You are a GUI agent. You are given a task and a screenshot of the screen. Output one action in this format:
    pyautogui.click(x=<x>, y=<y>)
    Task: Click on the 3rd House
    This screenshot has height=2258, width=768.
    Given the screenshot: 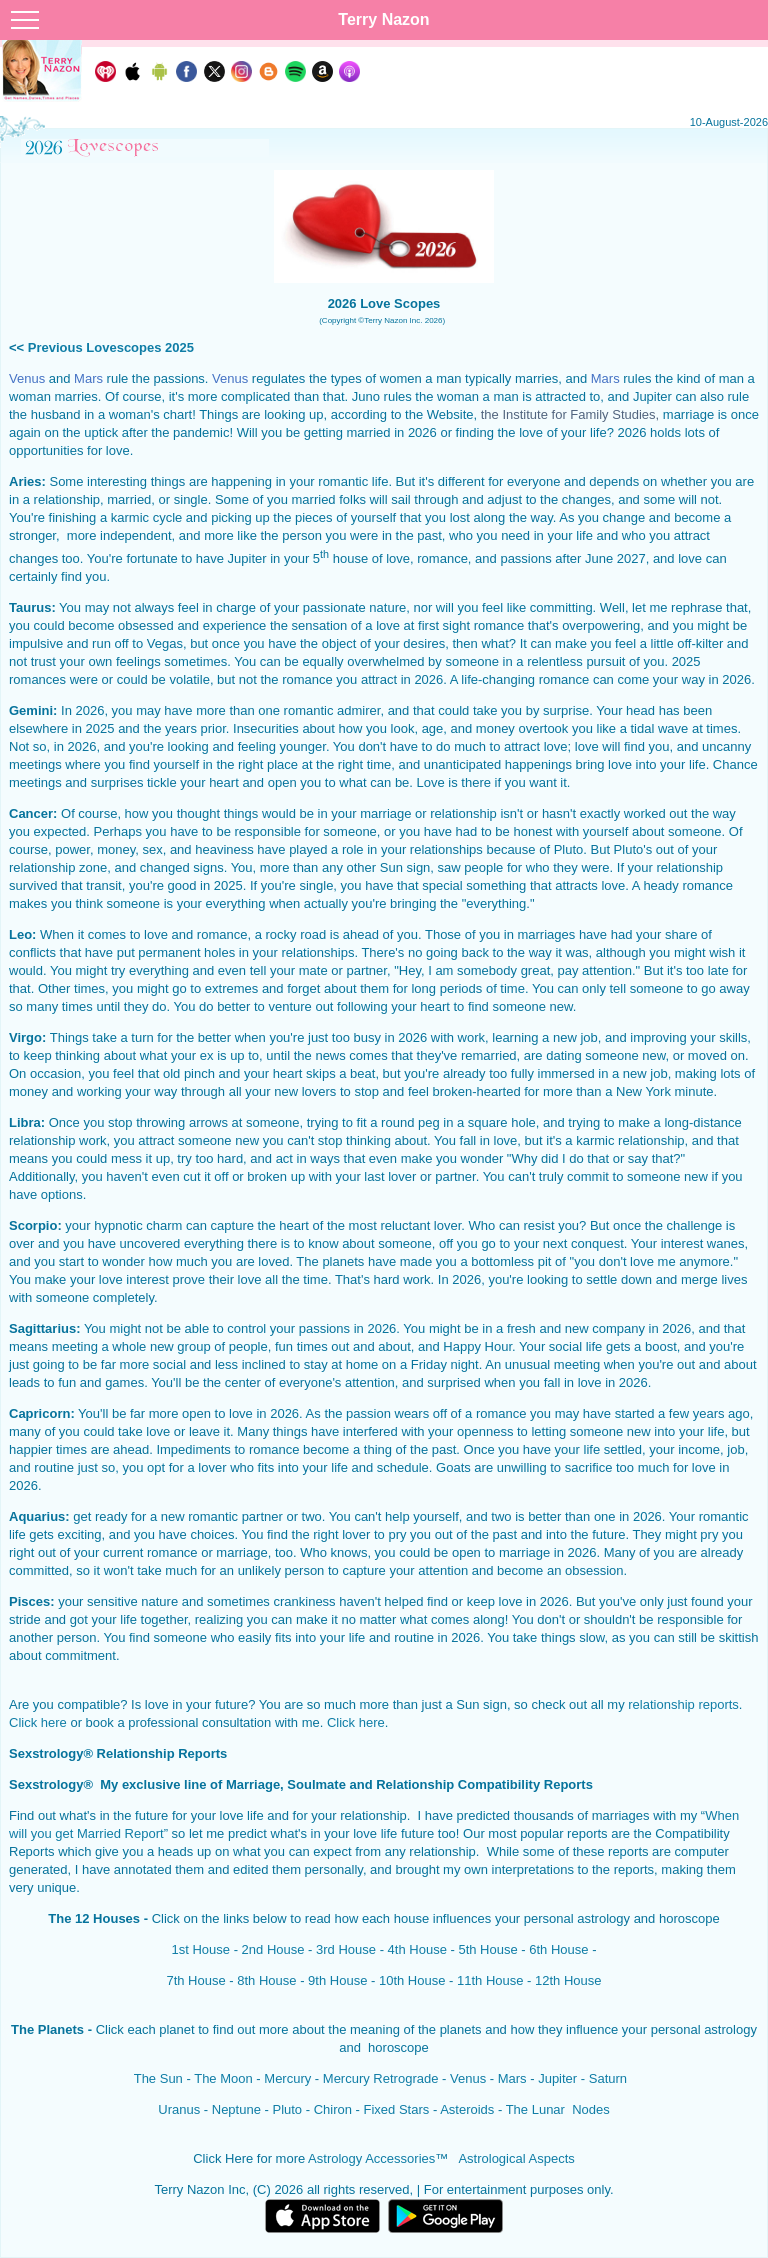 What is the action you would take?
    pyautogui.click(x=346, y=1949)
    